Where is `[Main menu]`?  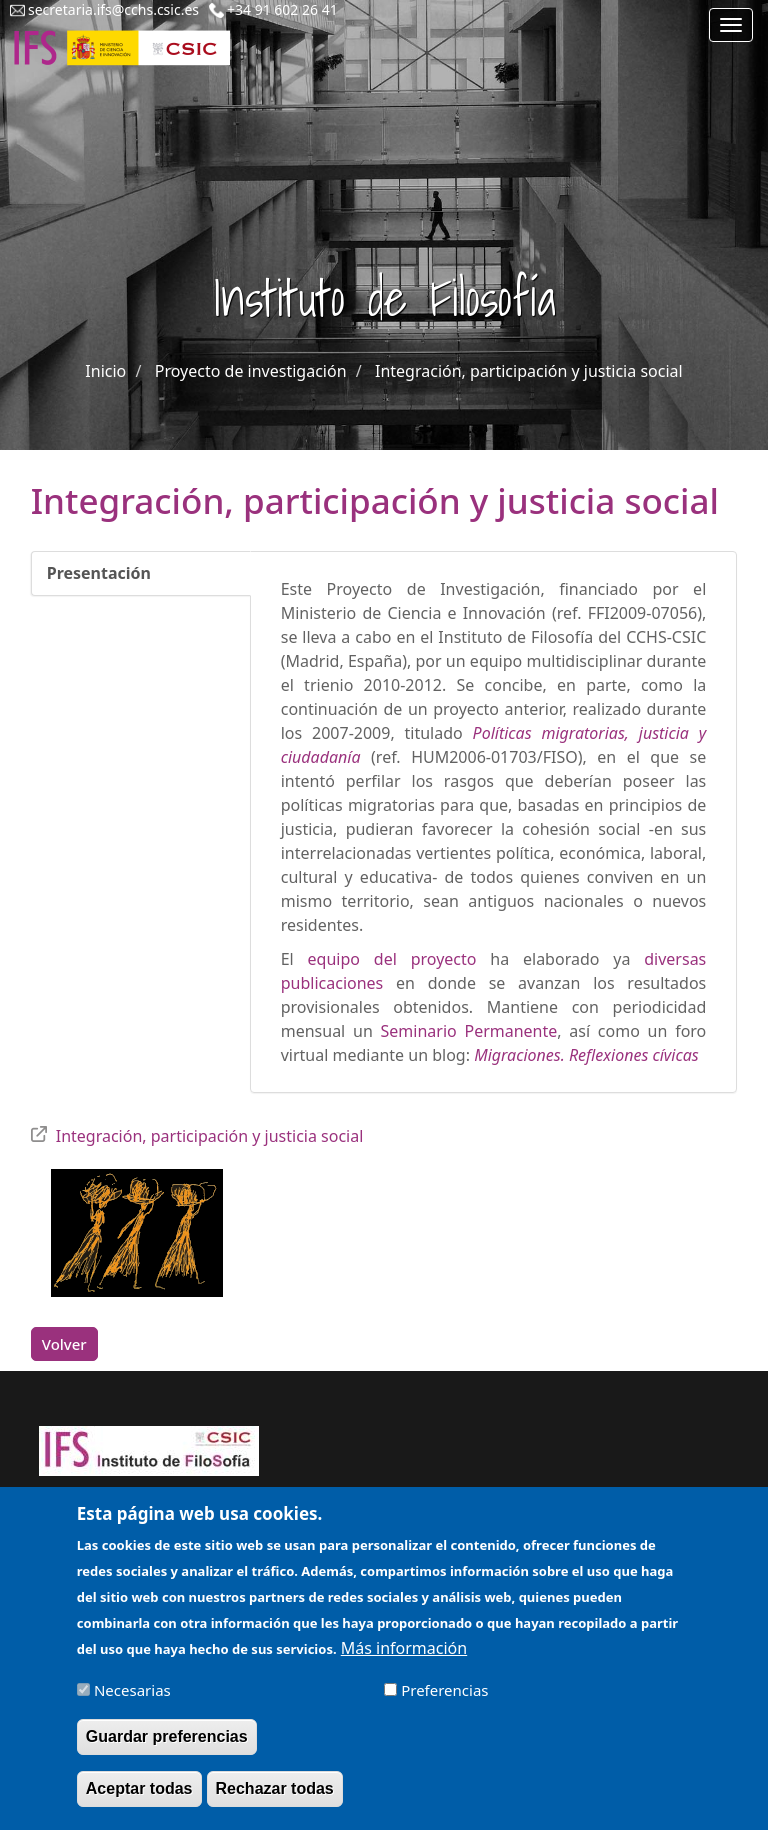
[Main menu] is located at coordinates (731, 25).